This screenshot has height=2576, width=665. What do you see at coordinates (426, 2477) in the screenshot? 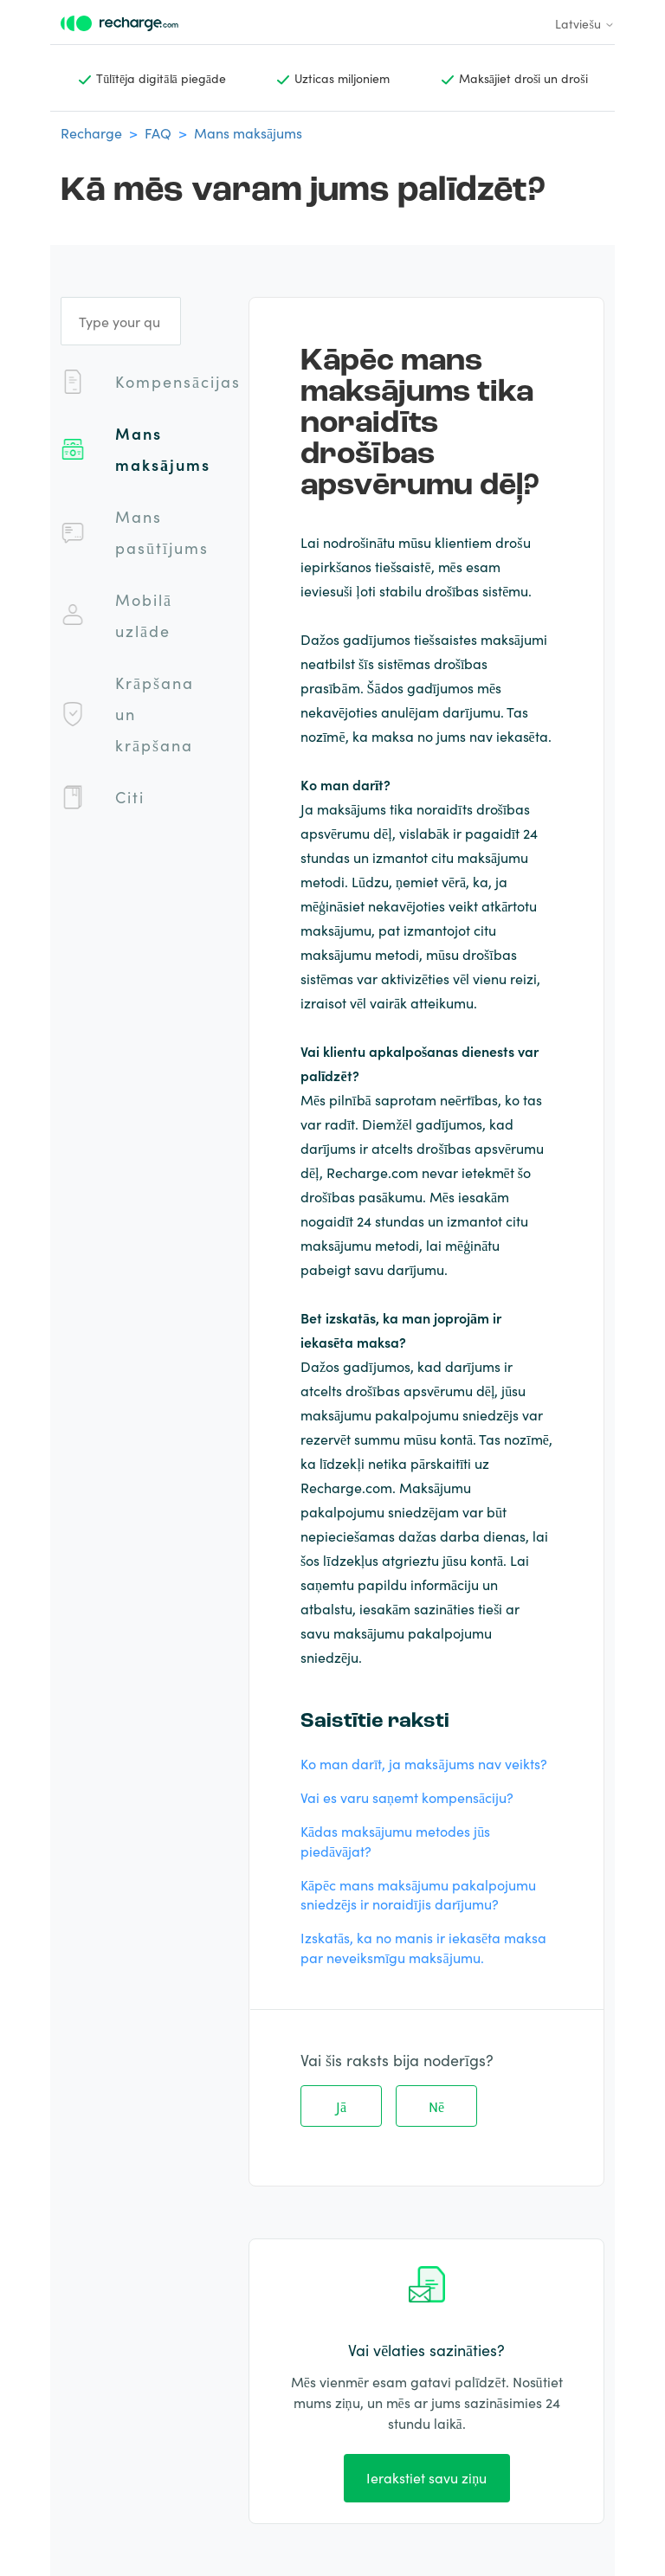
I see `Ierakstiet savu ziņu` at bounding box center [426, 2477].